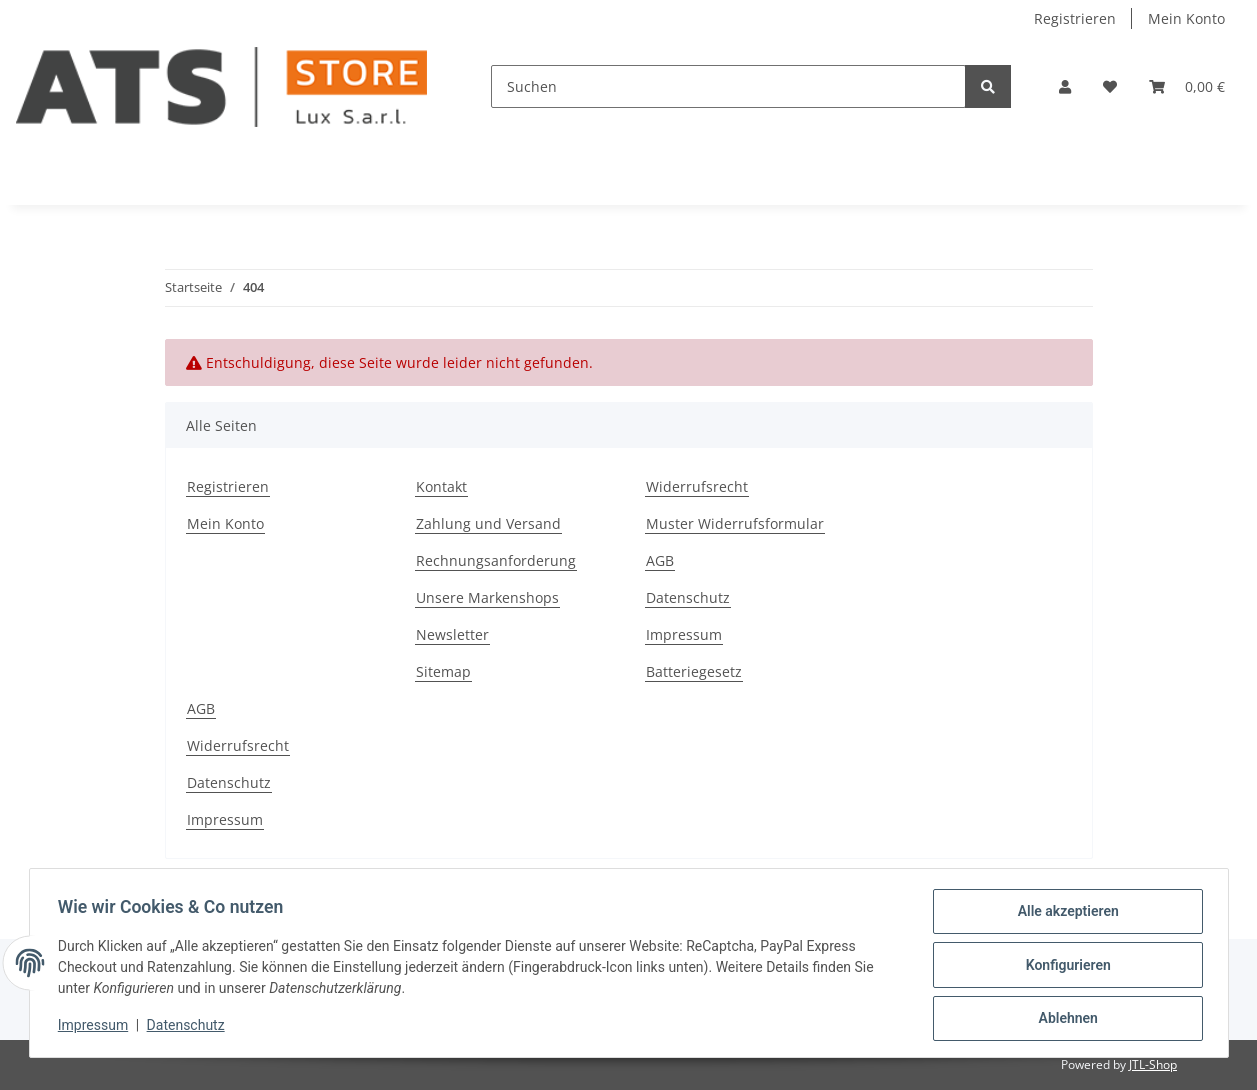  Describe the element at coordinates (684, 634) in the screenshot. I see `Impressum` at that location.